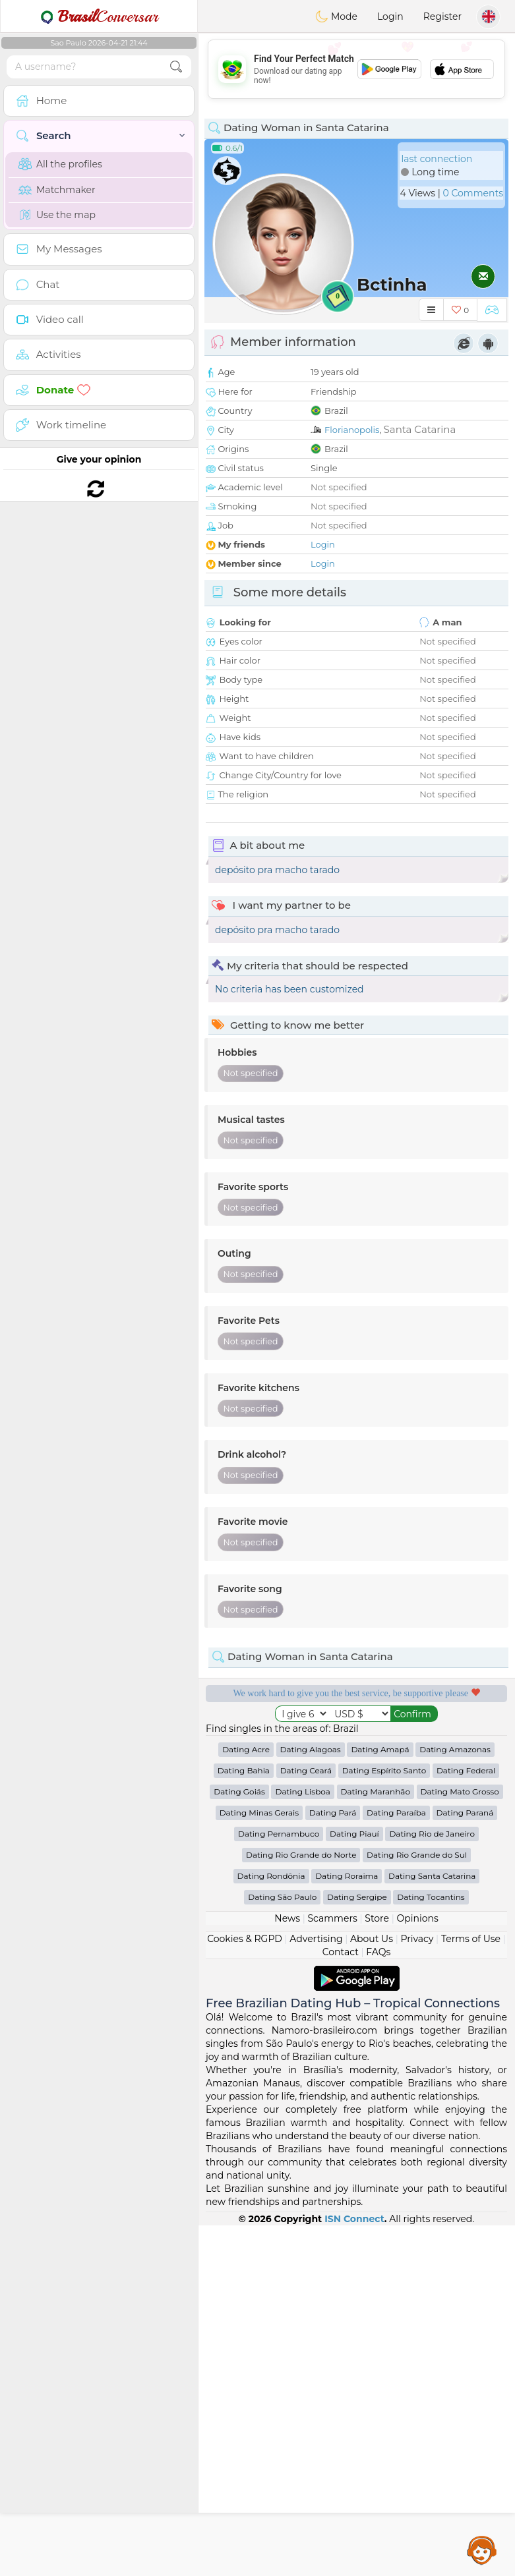 Image resolution: width=515 pixels, height=2576 pixels. What do you see at coordinates (460, 2142) in the screenshot?
I see `Dating Mato Grosso` at bounding box center [460, 2142].